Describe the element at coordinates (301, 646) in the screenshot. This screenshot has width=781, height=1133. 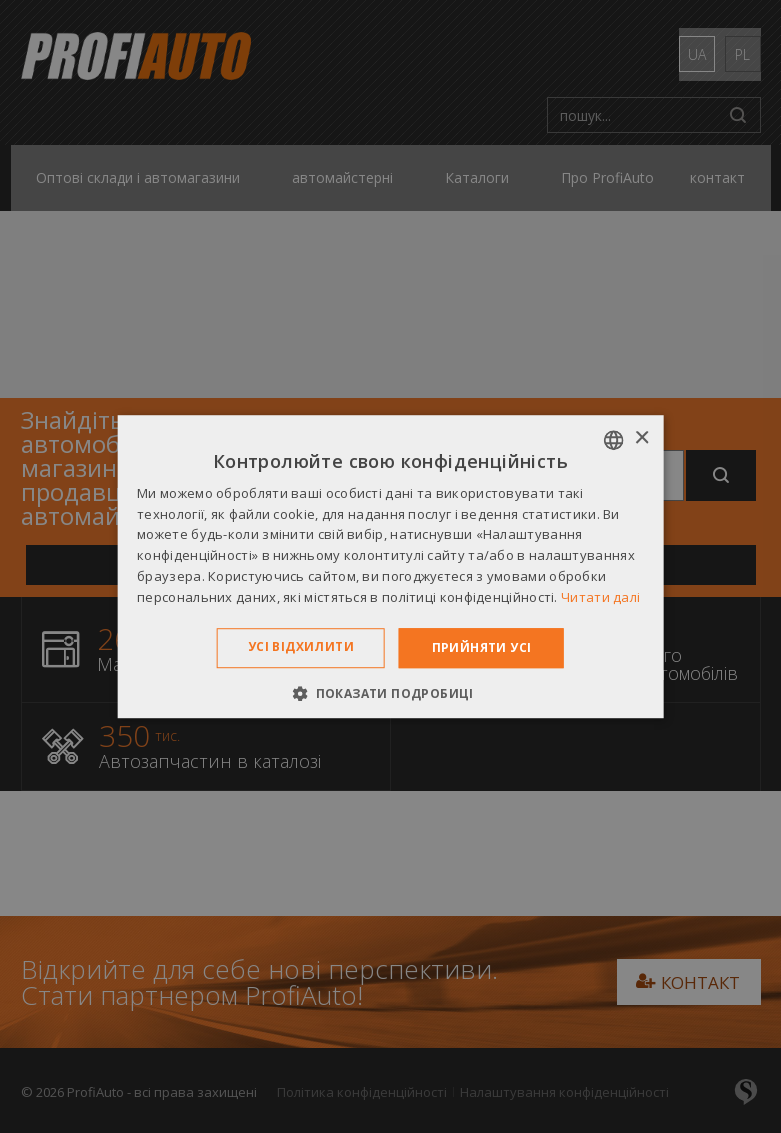
I see `Усі відхилити [button]` at that location.